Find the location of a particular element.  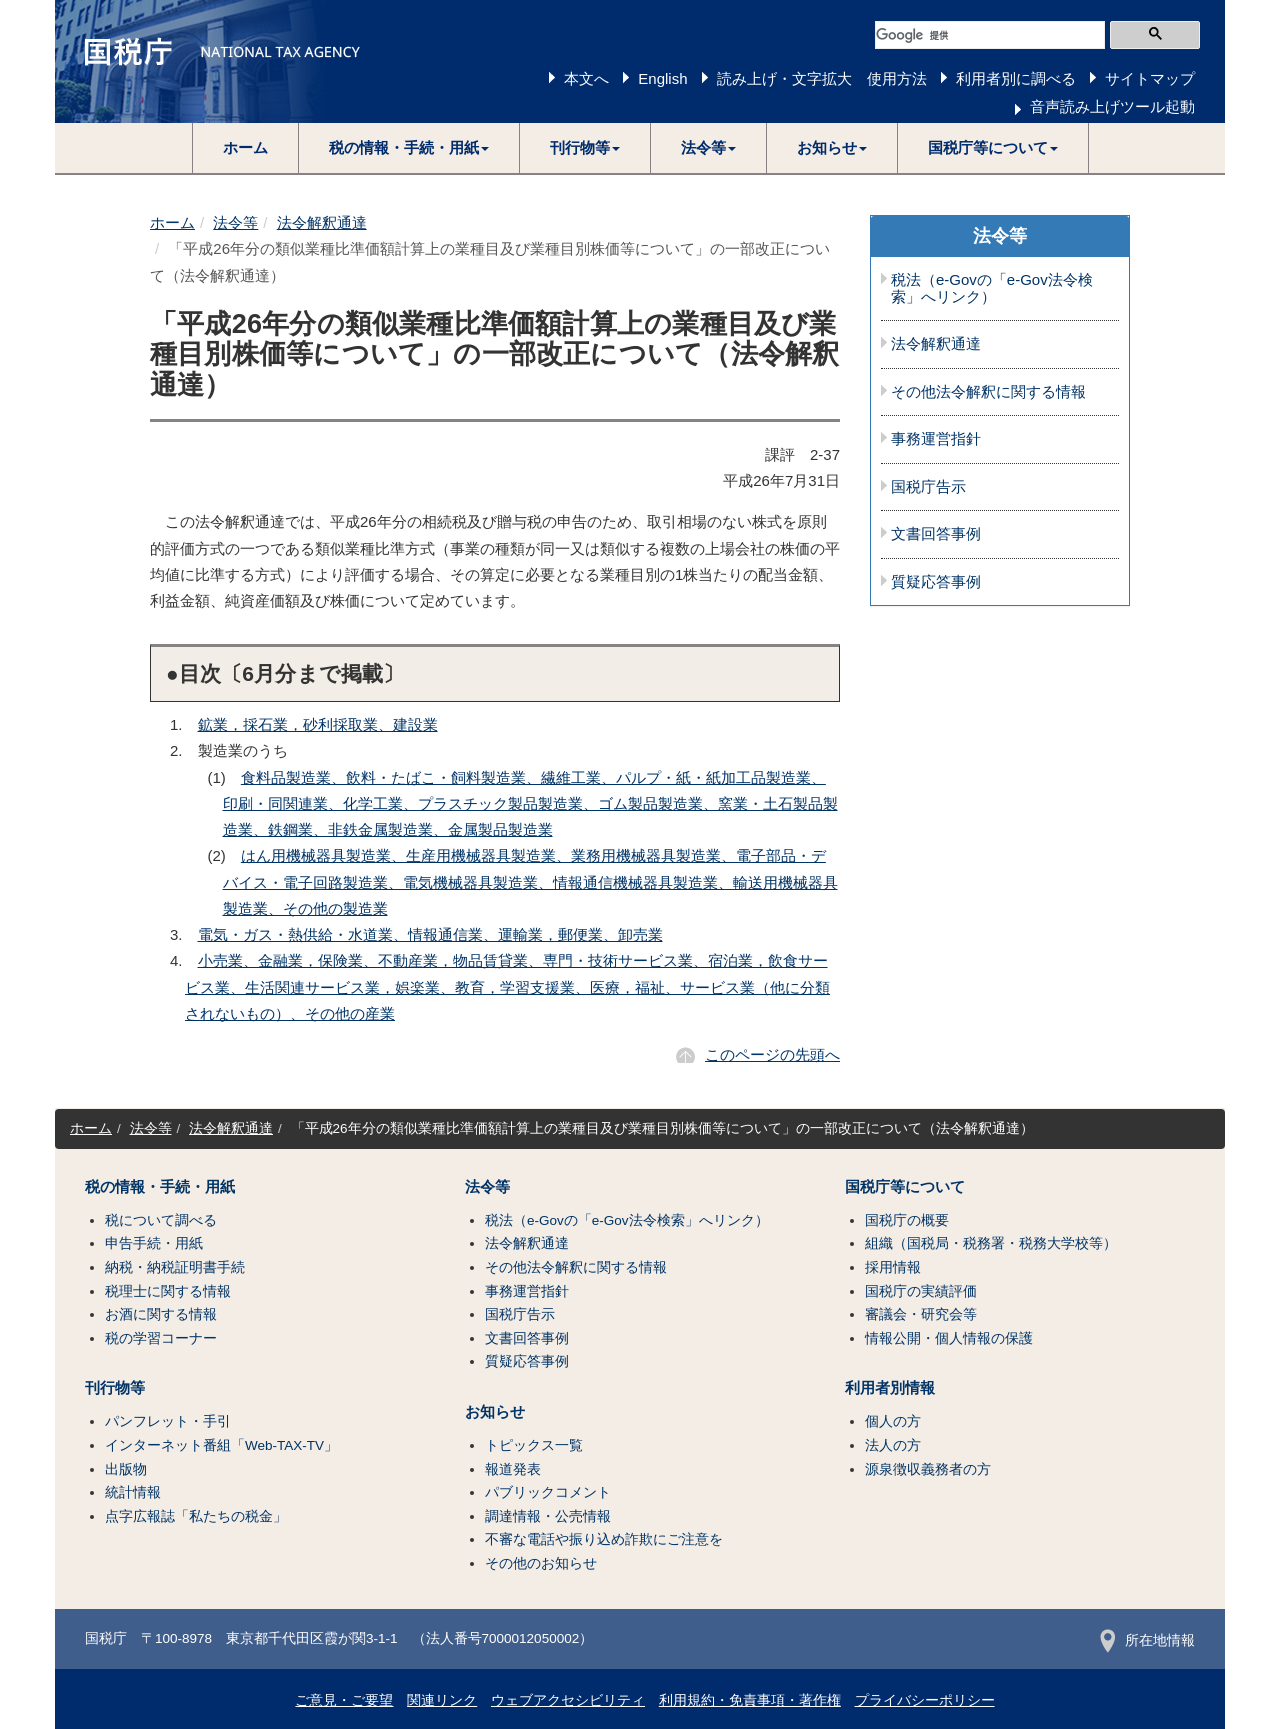

本文へ is located at coordinates (586, 78).